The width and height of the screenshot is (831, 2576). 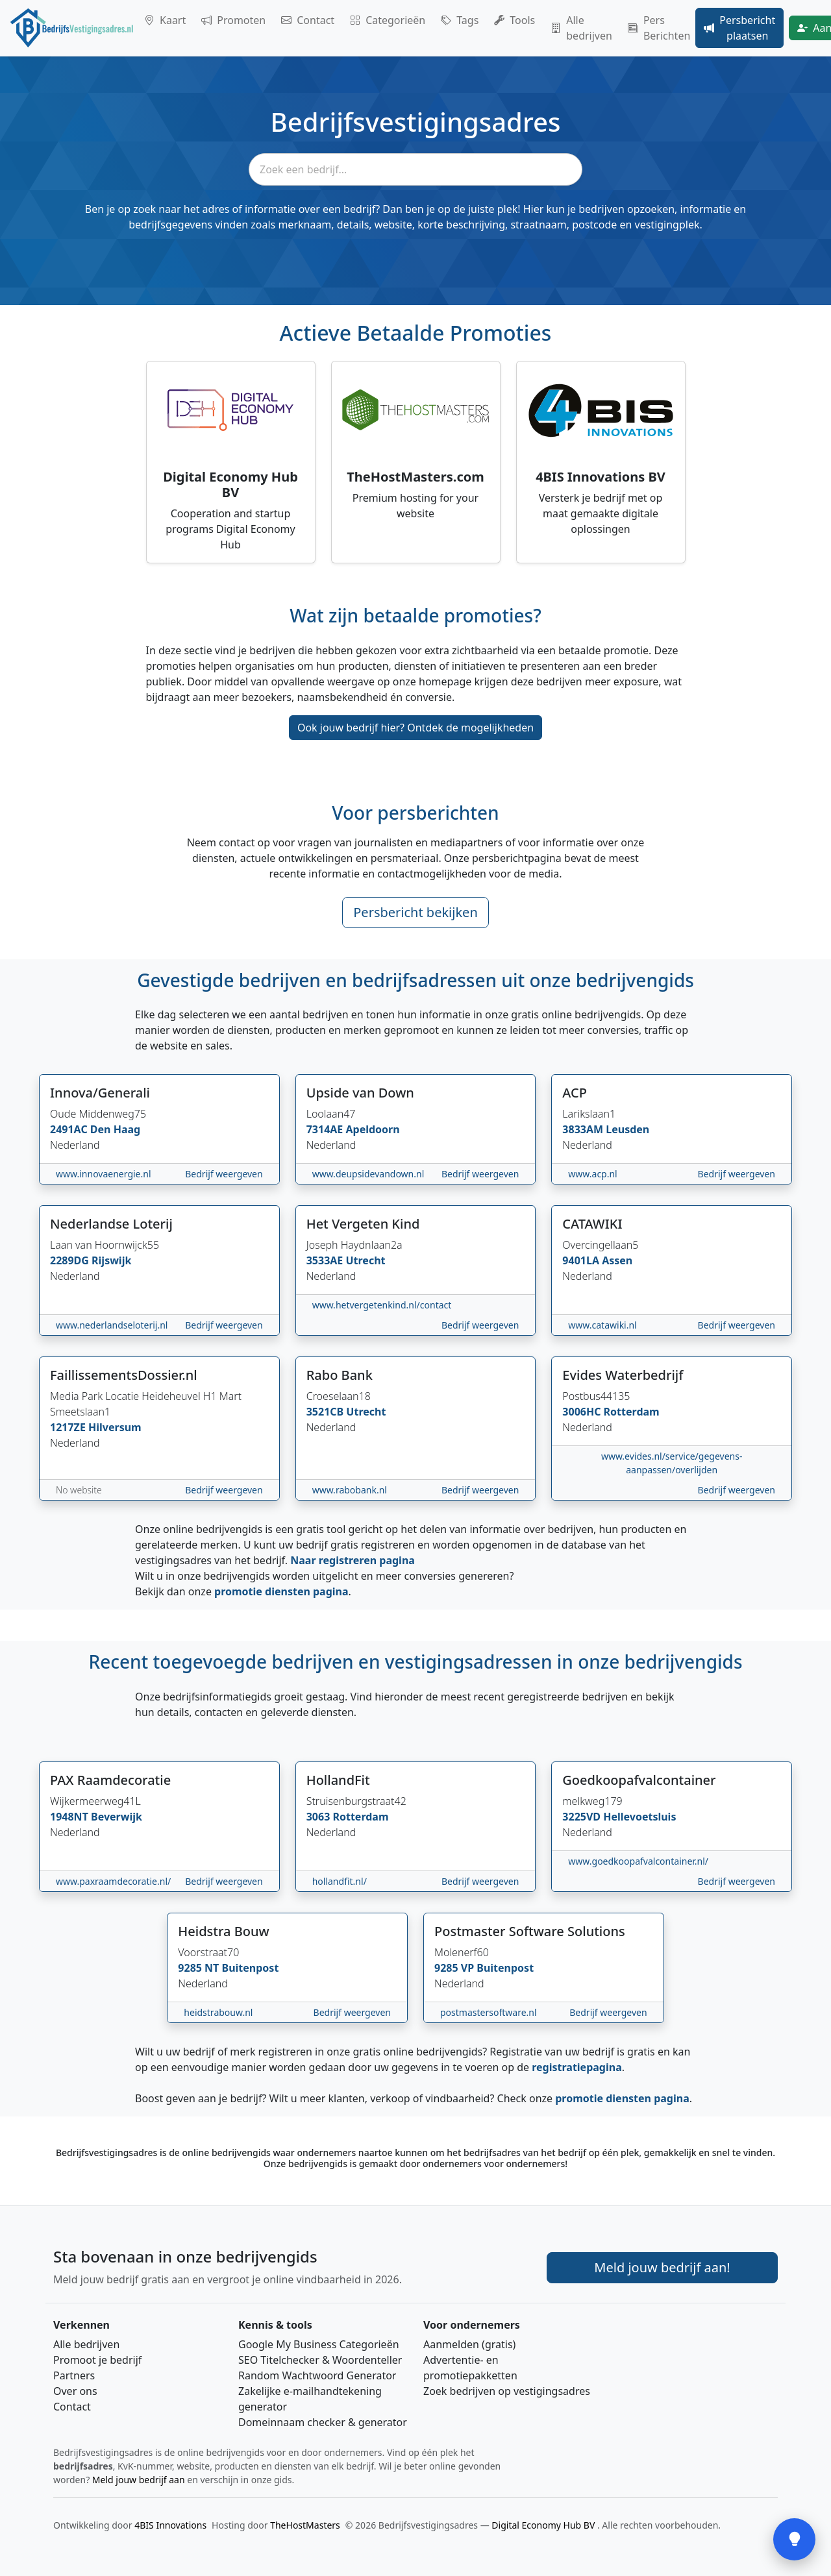 I want to click on Persbericht bekijken, so click(x=415, y=912).